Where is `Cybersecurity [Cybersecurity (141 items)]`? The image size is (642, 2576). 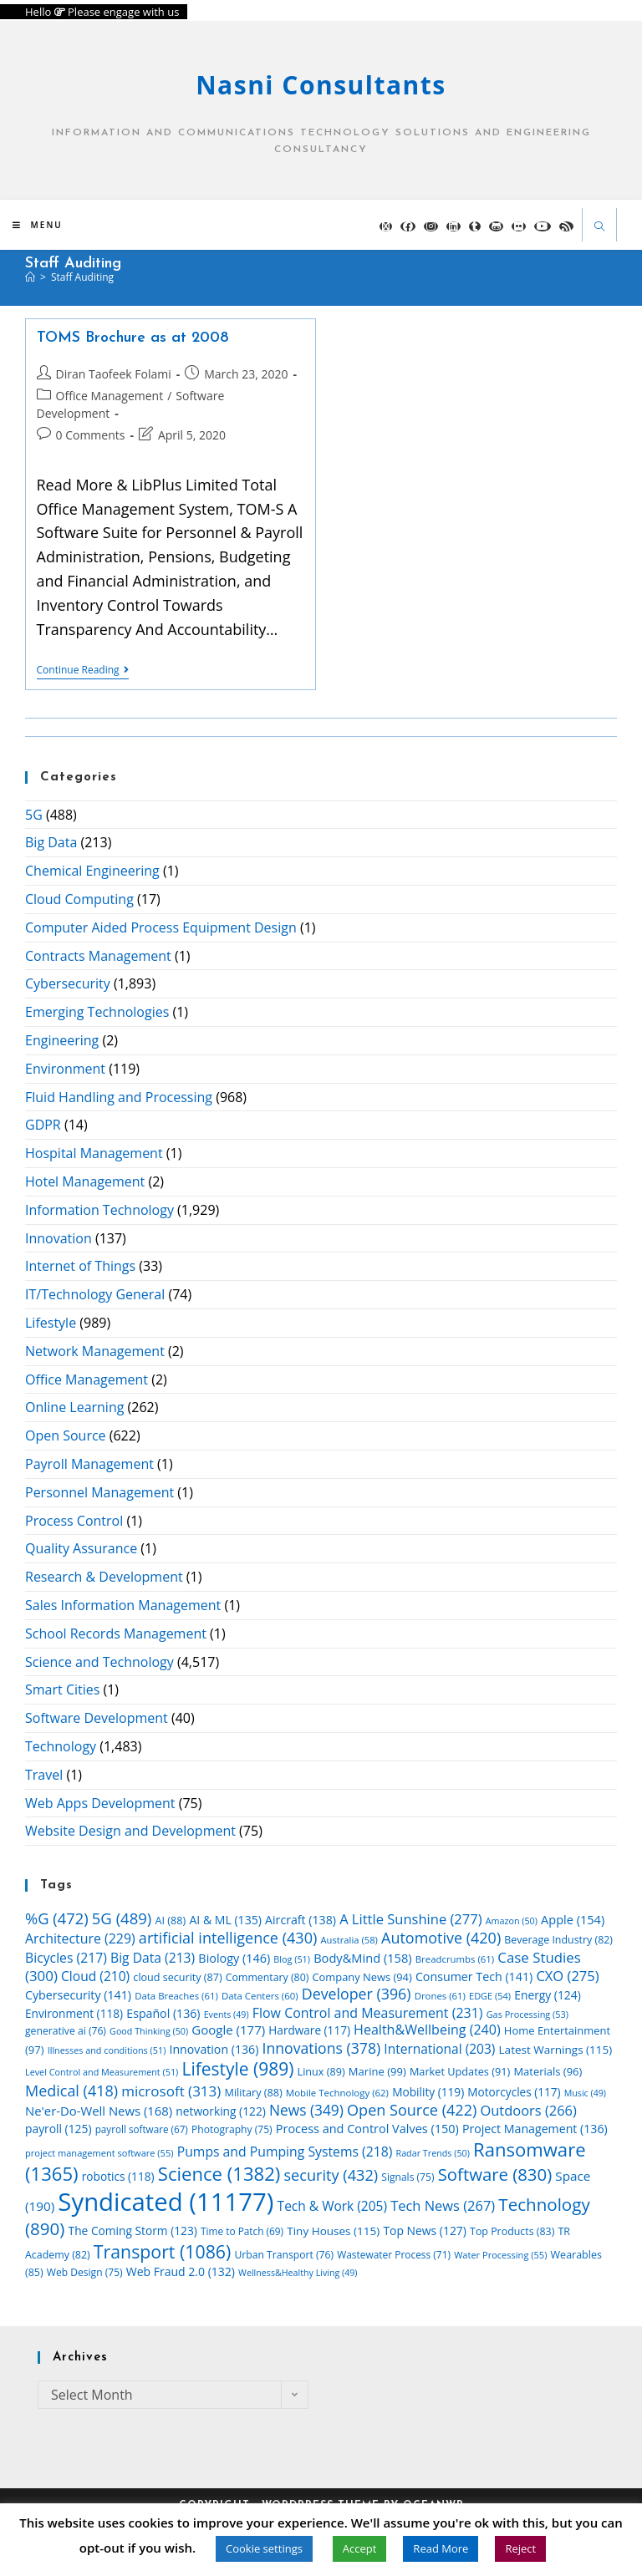 Cybersecurity [Cybersecurity (141 items)] is located at coordinates (78, 1995).